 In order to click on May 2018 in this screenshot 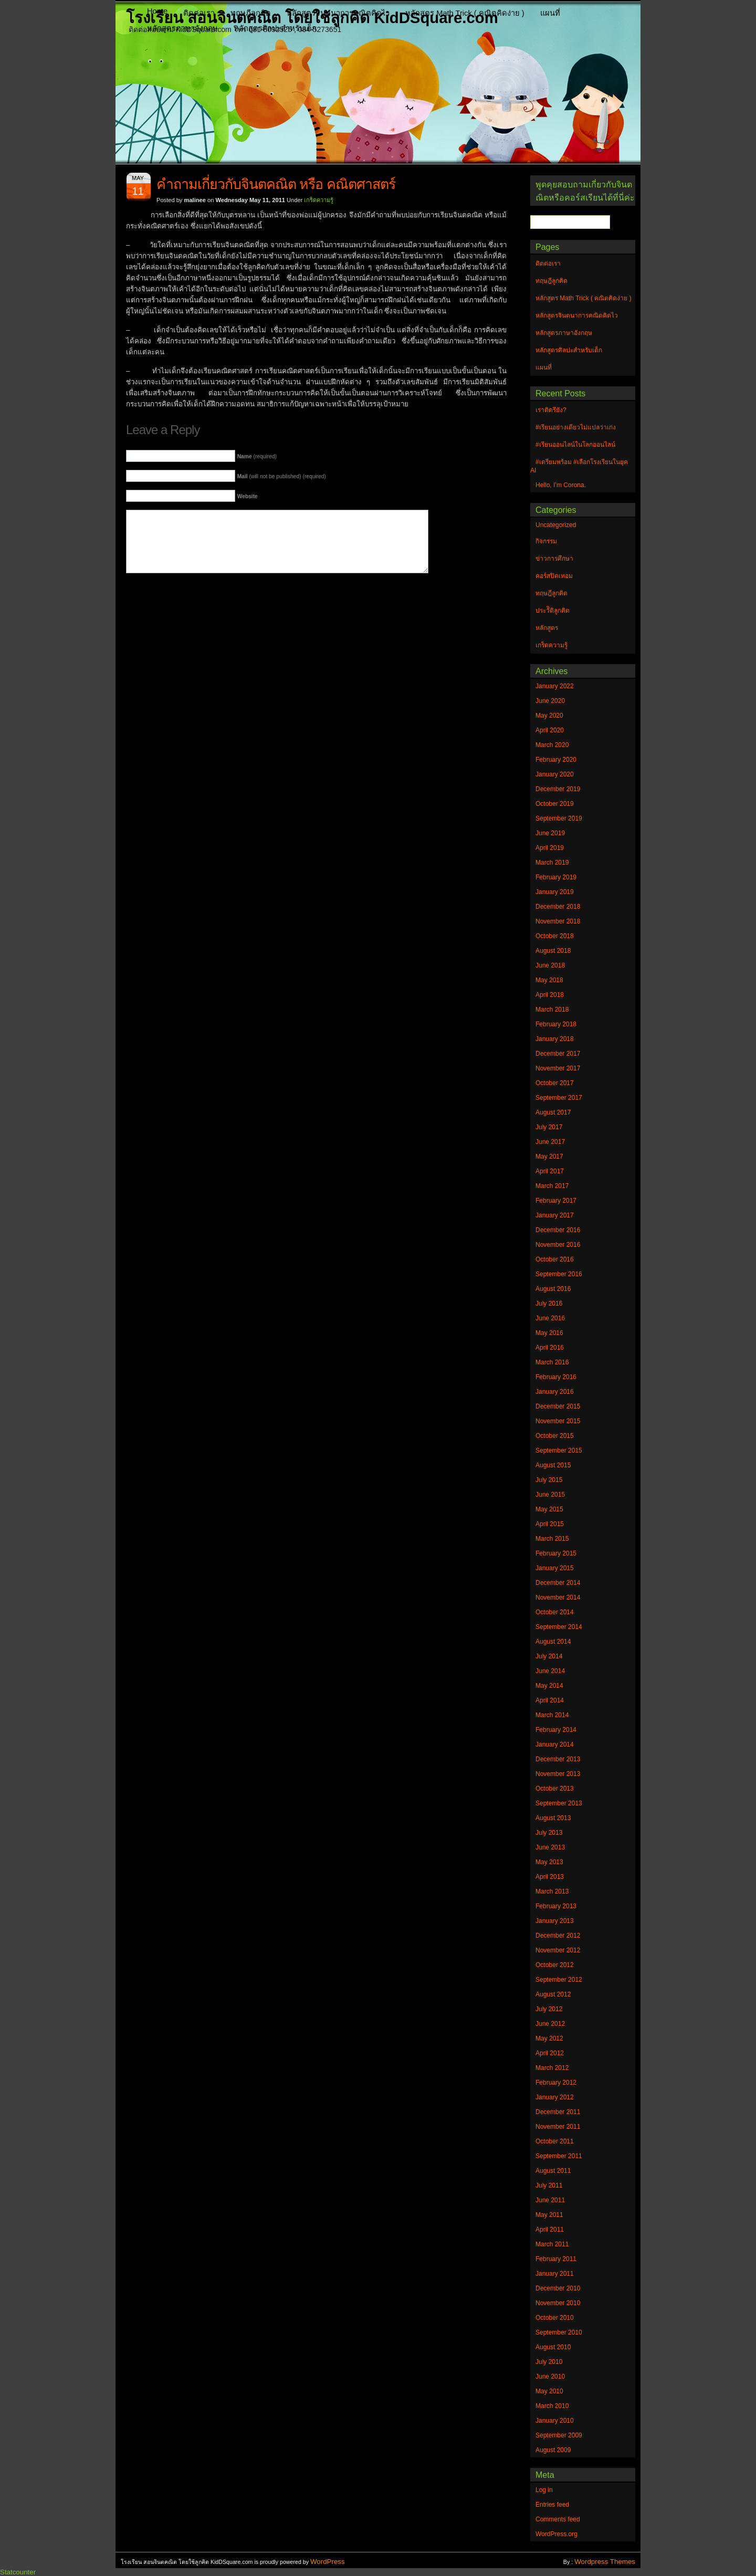, I will do `click(549, 980)`.